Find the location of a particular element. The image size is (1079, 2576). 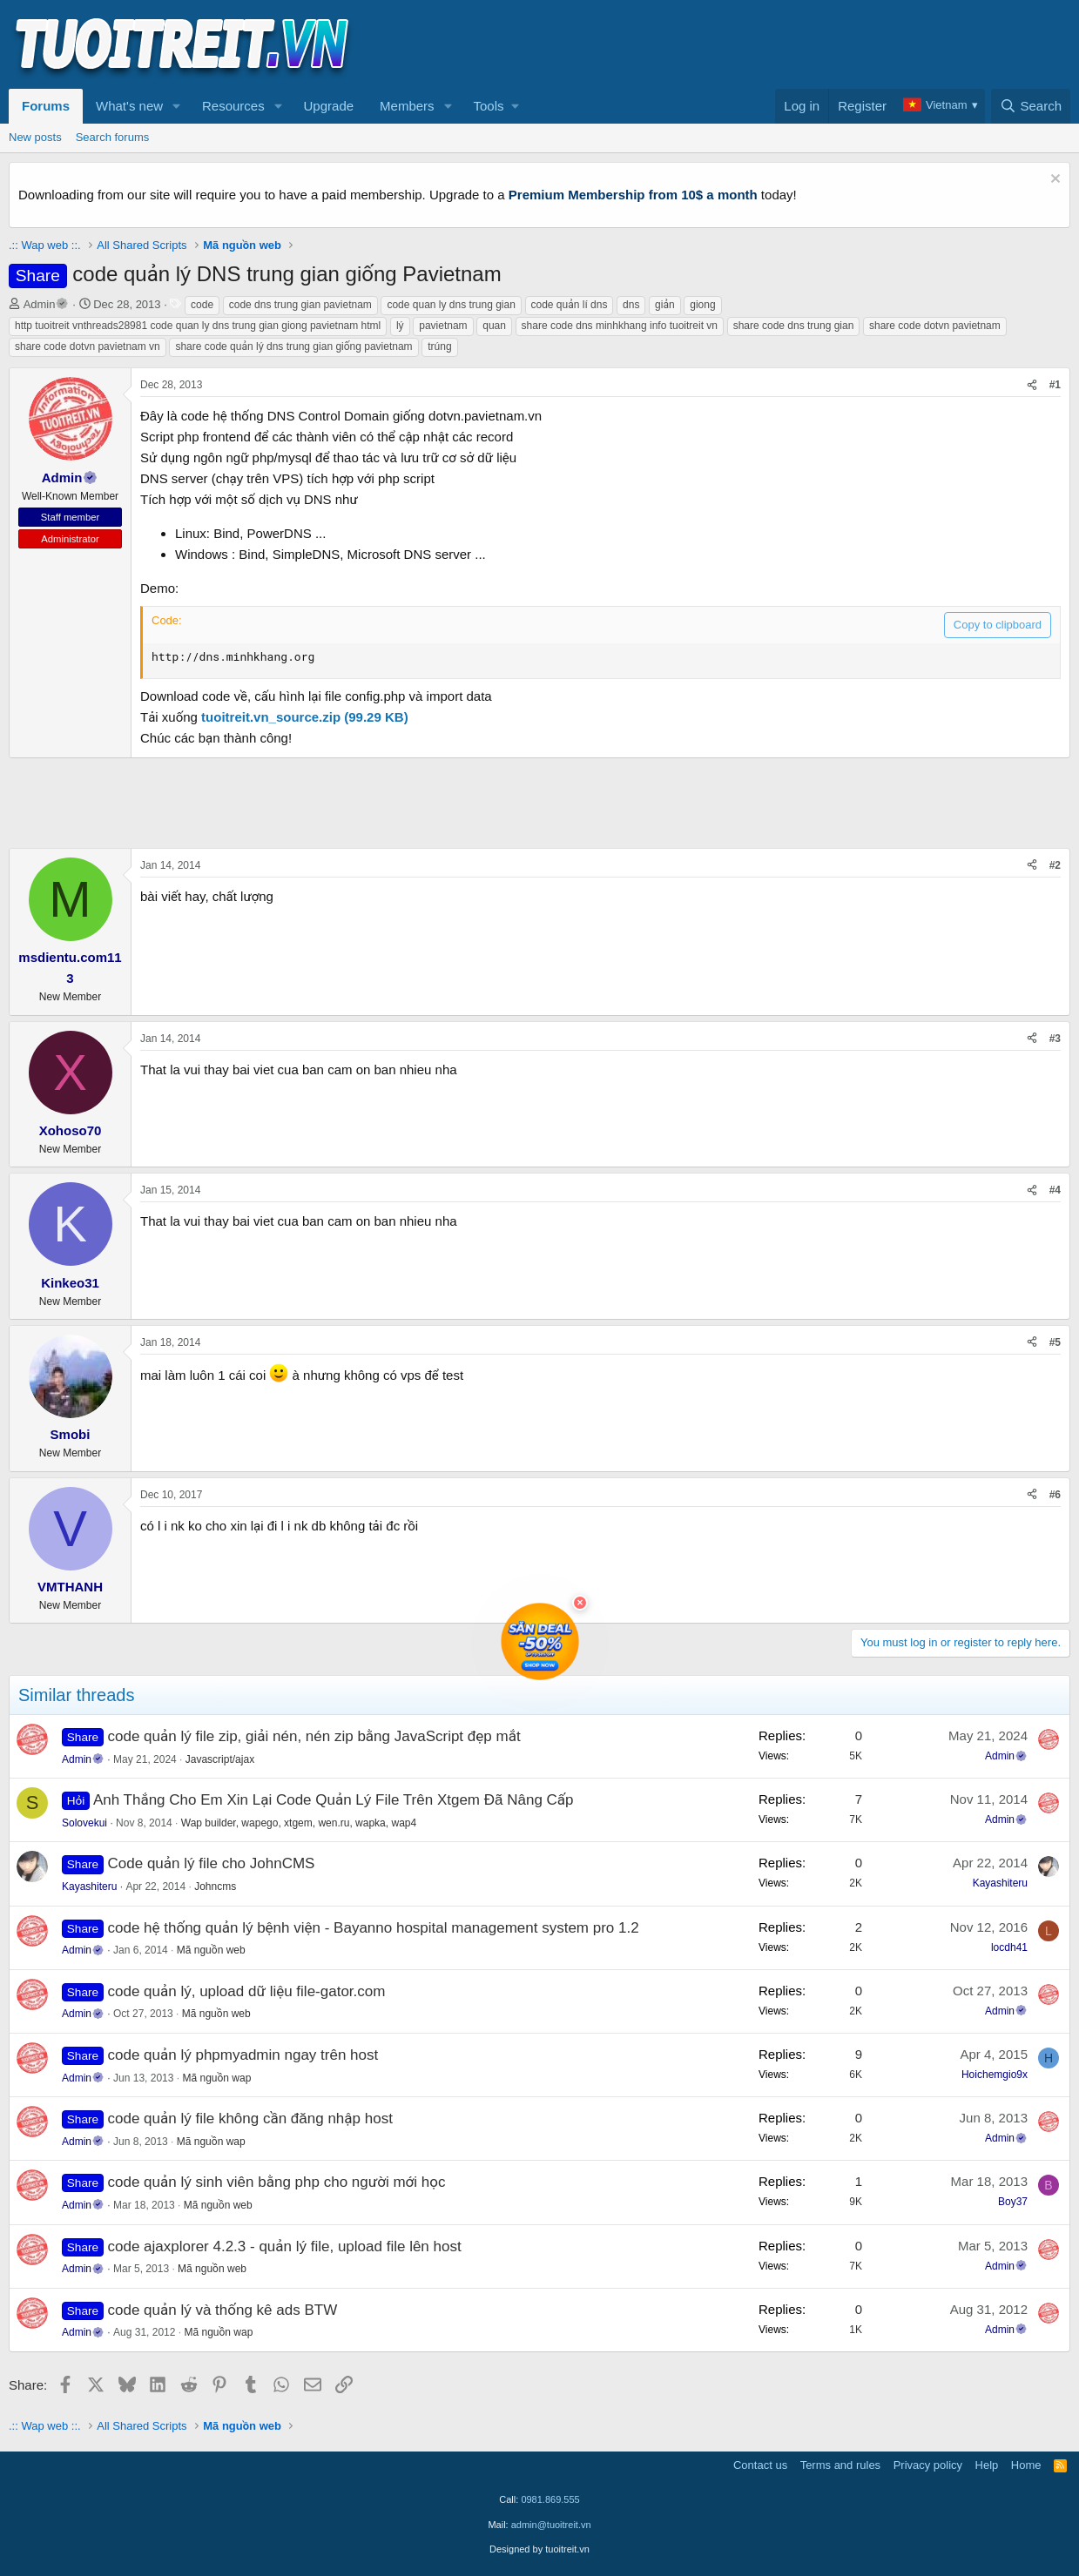

New posts is located at coordinates (35, 137).